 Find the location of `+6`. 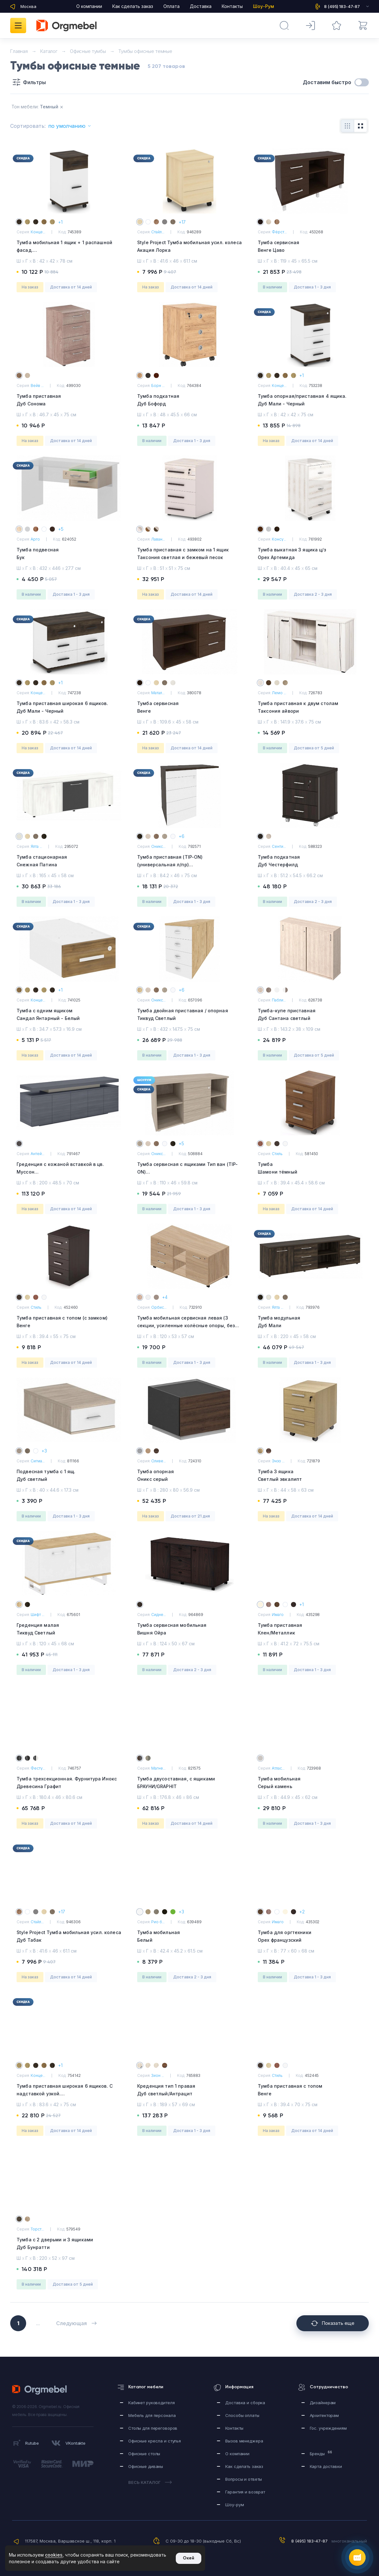

+6 is located at coordinates (181, 836).